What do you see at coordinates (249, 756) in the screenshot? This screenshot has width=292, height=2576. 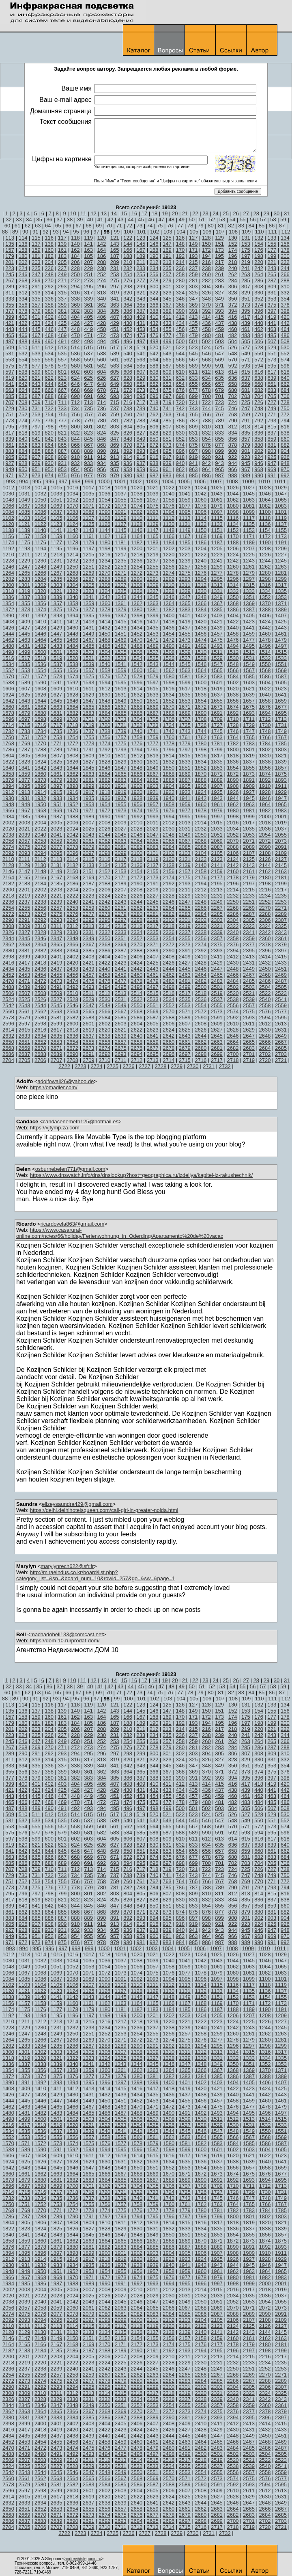 I see `1819` at bounding box center [249, 756].